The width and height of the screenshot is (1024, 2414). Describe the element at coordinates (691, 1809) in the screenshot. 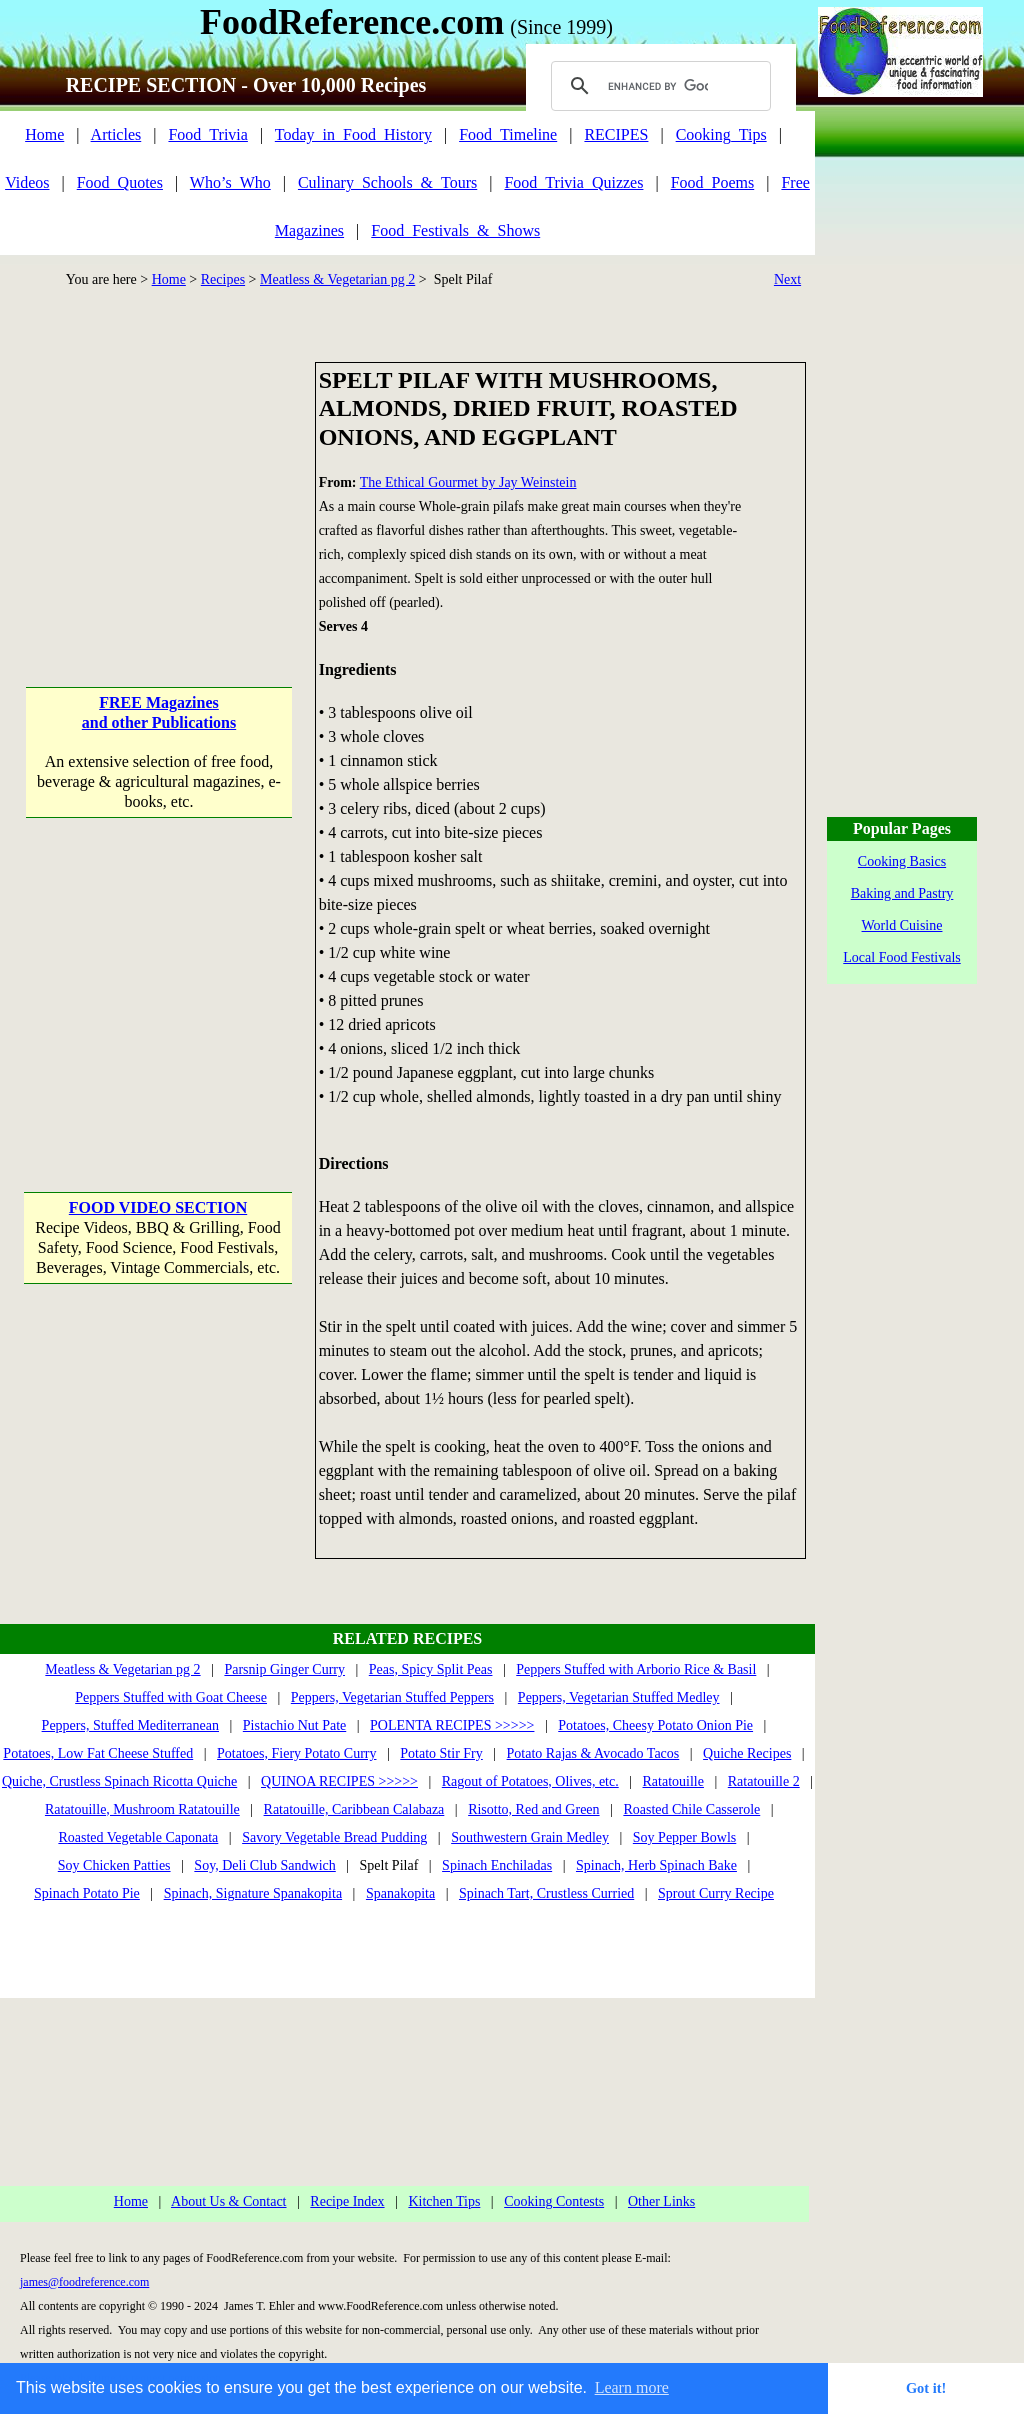

I see `Roasted Chile Casserole` at that location.